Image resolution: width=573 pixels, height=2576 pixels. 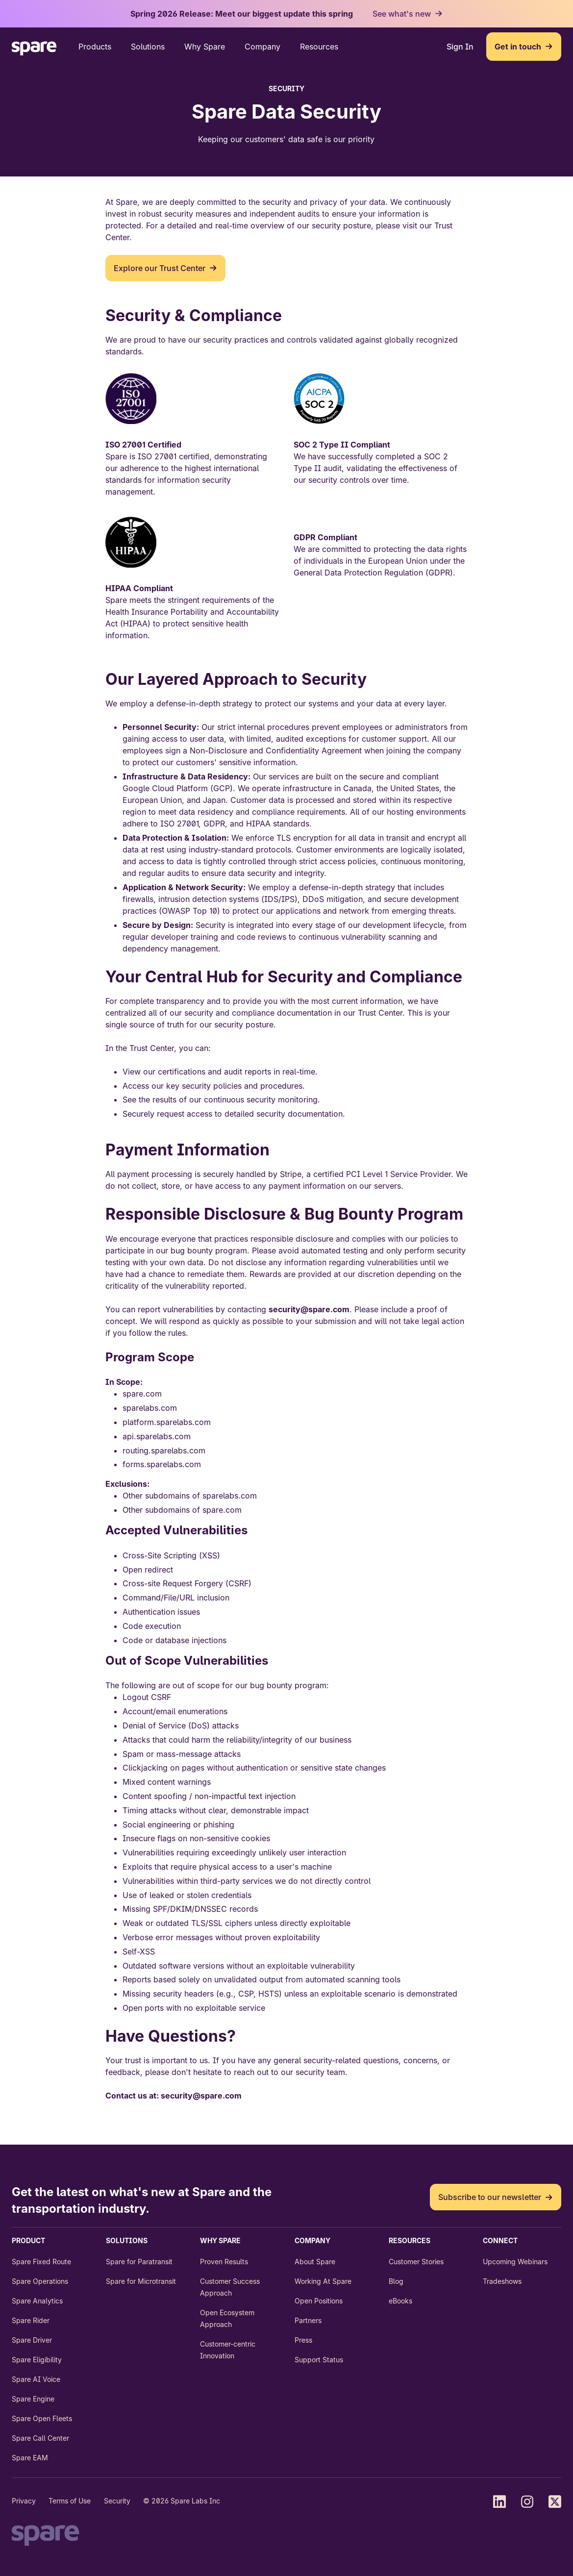 I want to click on Proven Results, so click(x=224, y=2261).